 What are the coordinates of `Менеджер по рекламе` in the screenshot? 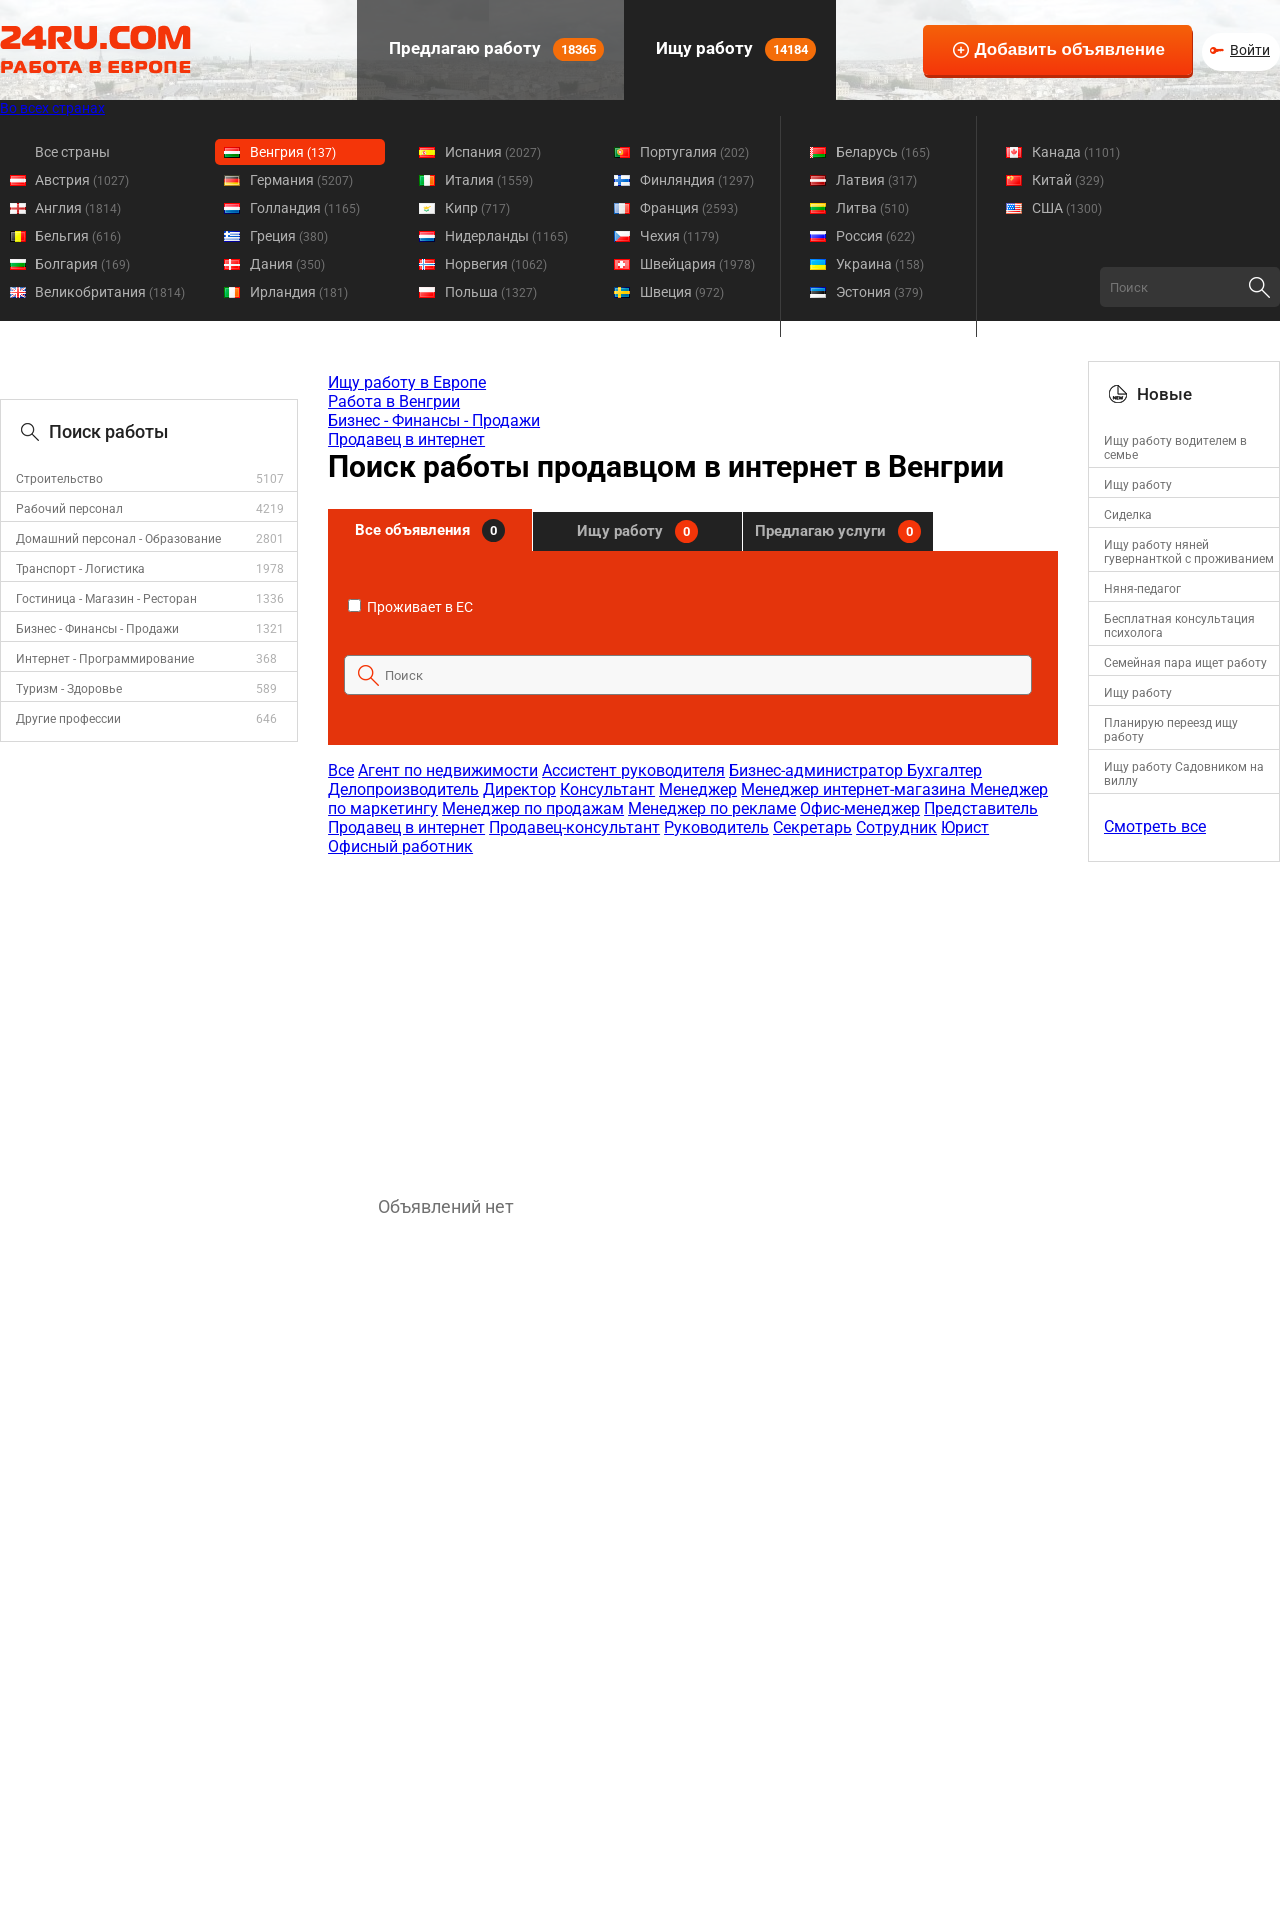 It's located at (712, 808).